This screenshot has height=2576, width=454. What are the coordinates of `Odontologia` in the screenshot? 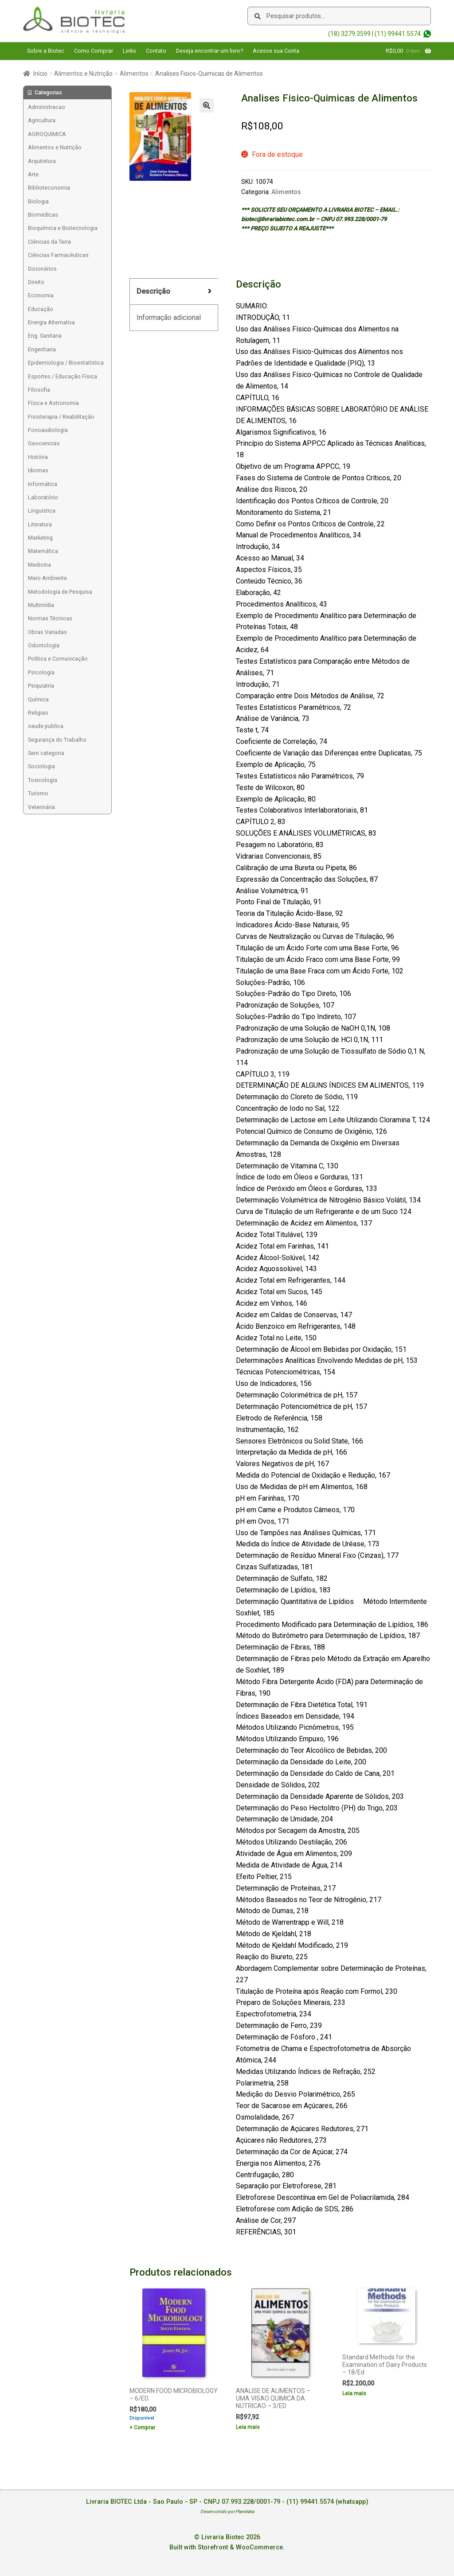 It's located at (43, 645).